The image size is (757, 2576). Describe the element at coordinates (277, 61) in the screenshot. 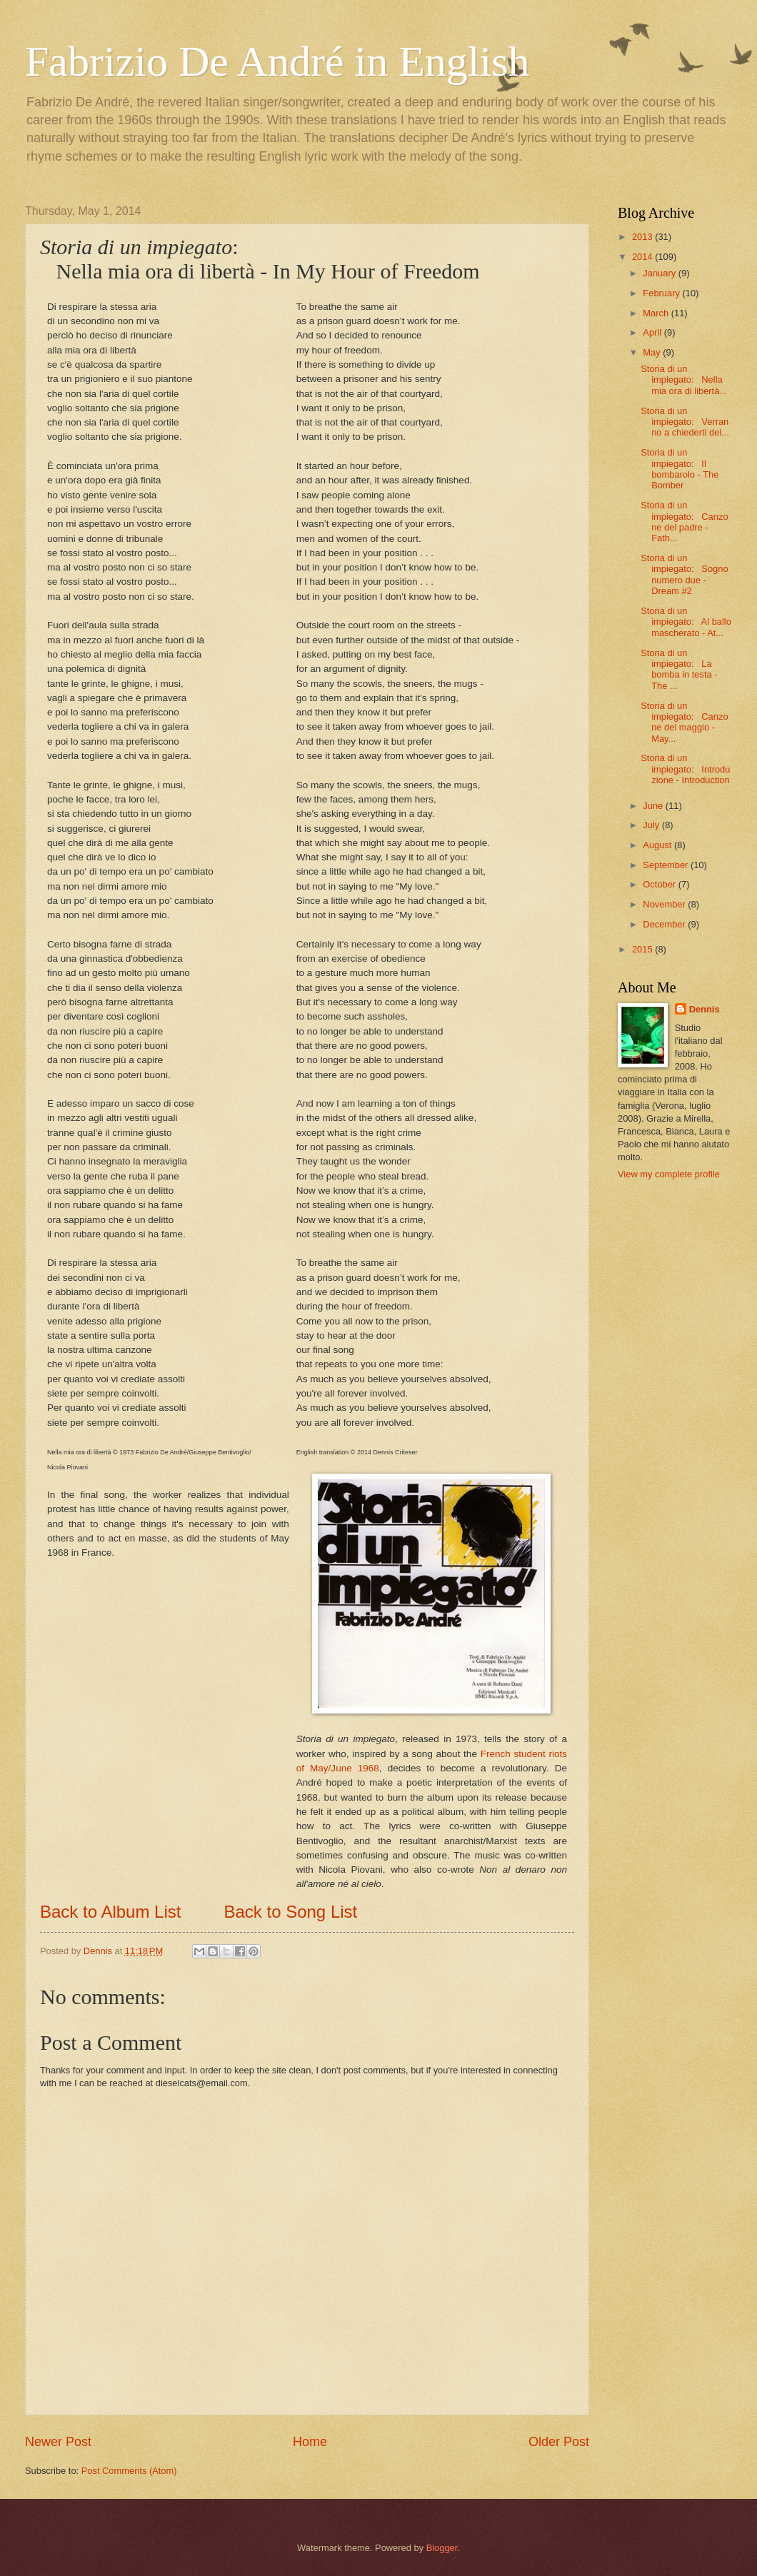

I see `Fabrizio De André in English` at that location.